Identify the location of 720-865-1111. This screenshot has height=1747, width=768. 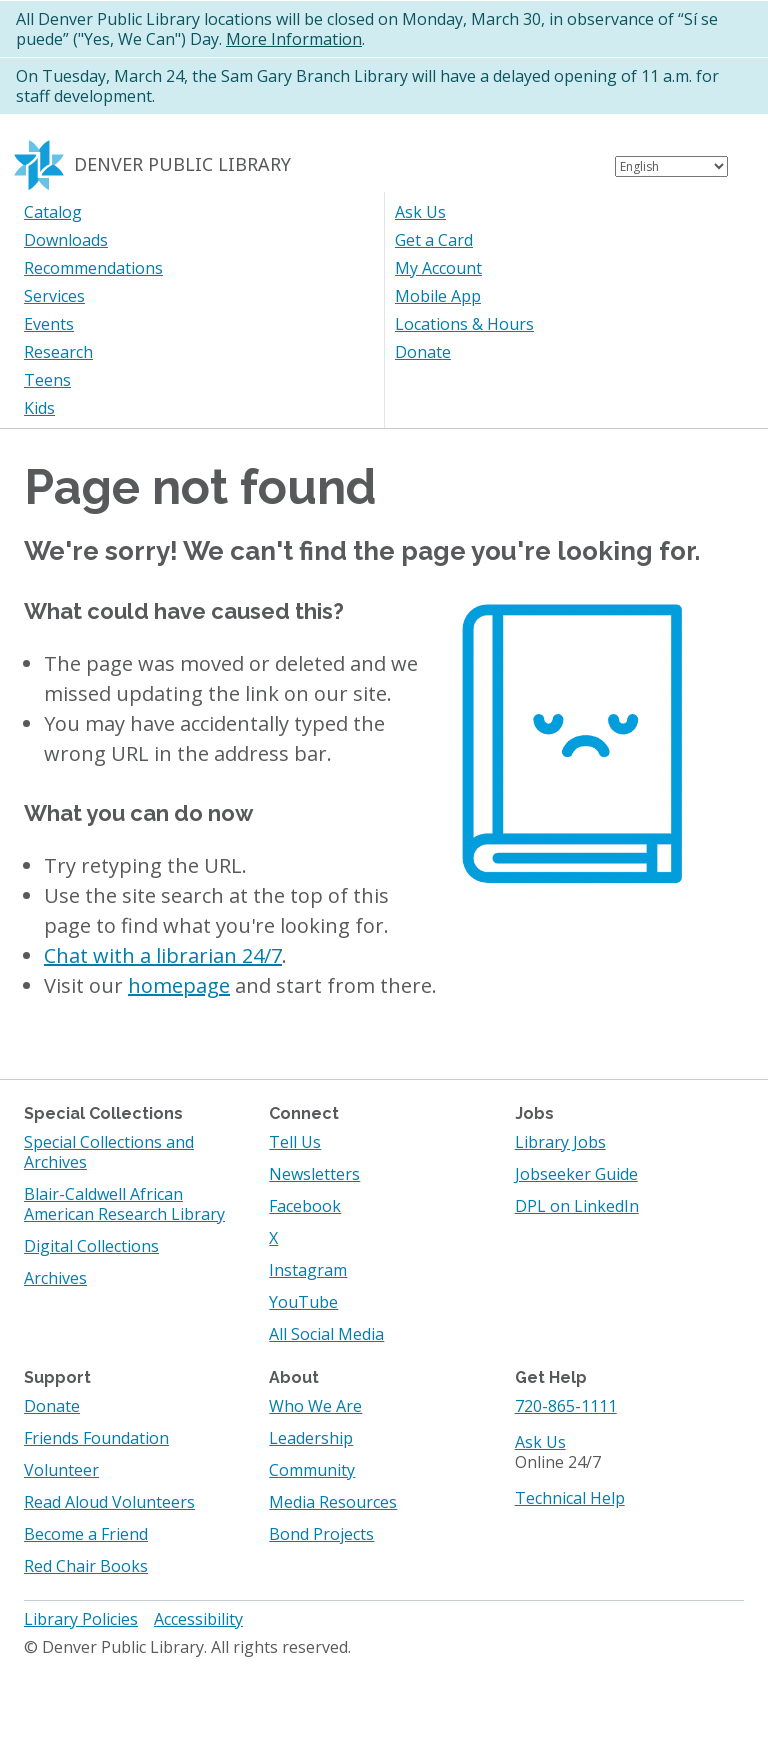
(566, 1406).